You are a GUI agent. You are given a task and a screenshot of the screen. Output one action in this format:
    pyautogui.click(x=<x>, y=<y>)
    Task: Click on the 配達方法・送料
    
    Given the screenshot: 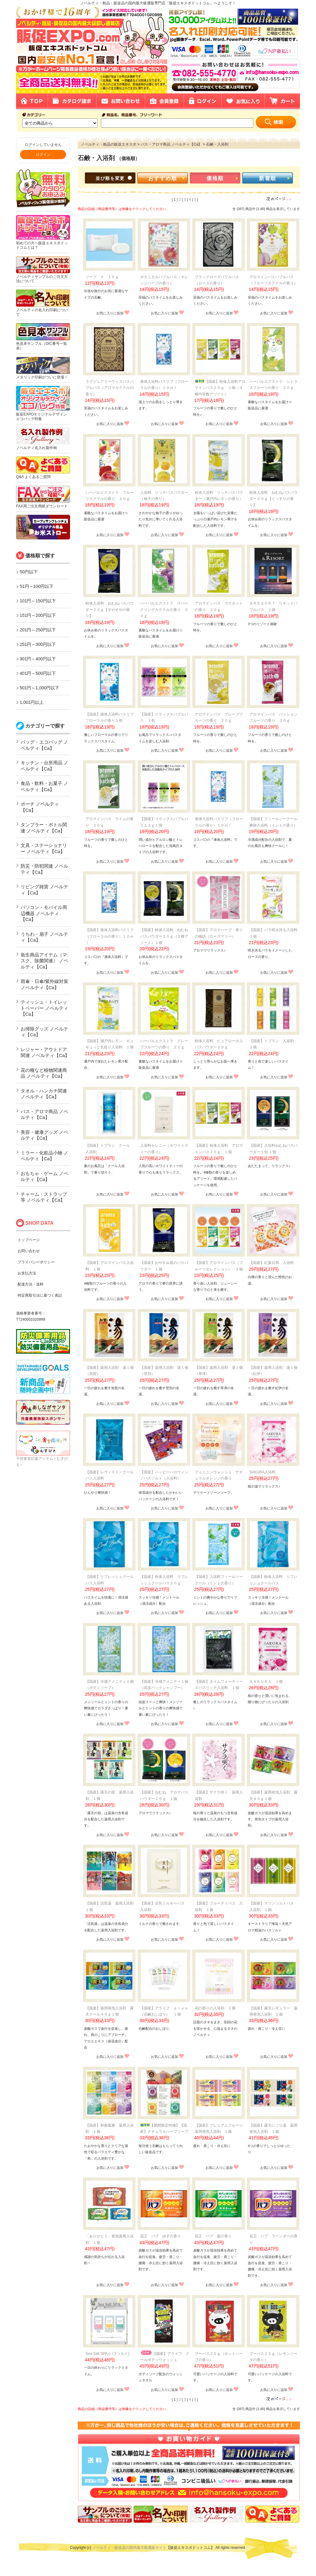 What is the action you would take?
    pyautogui.click(x=31, y=1284)
    